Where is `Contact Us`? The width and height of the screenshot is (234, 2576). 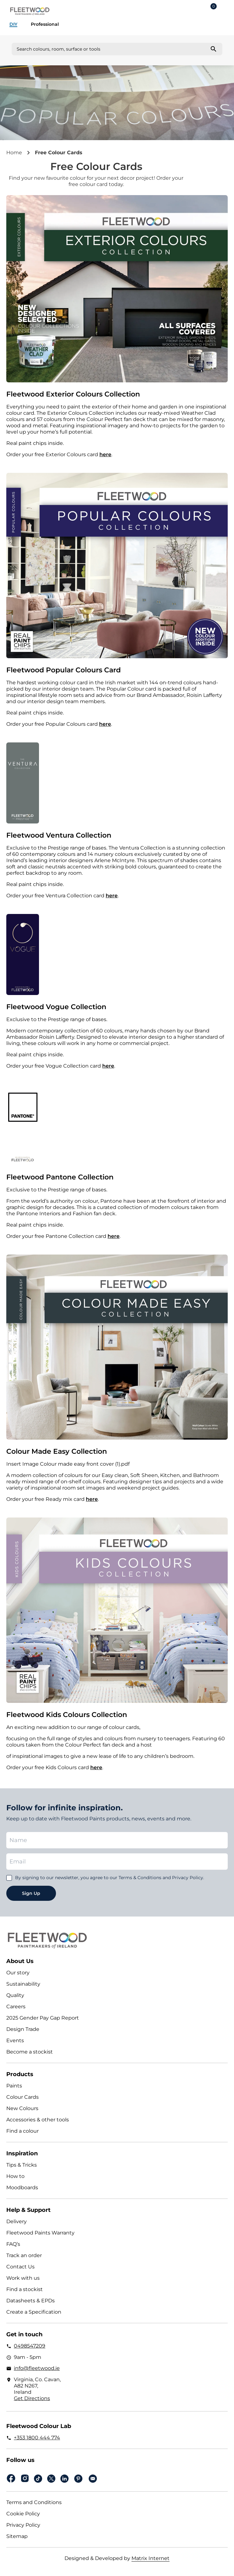 Contact Us is located at coordinates (20, 2267).